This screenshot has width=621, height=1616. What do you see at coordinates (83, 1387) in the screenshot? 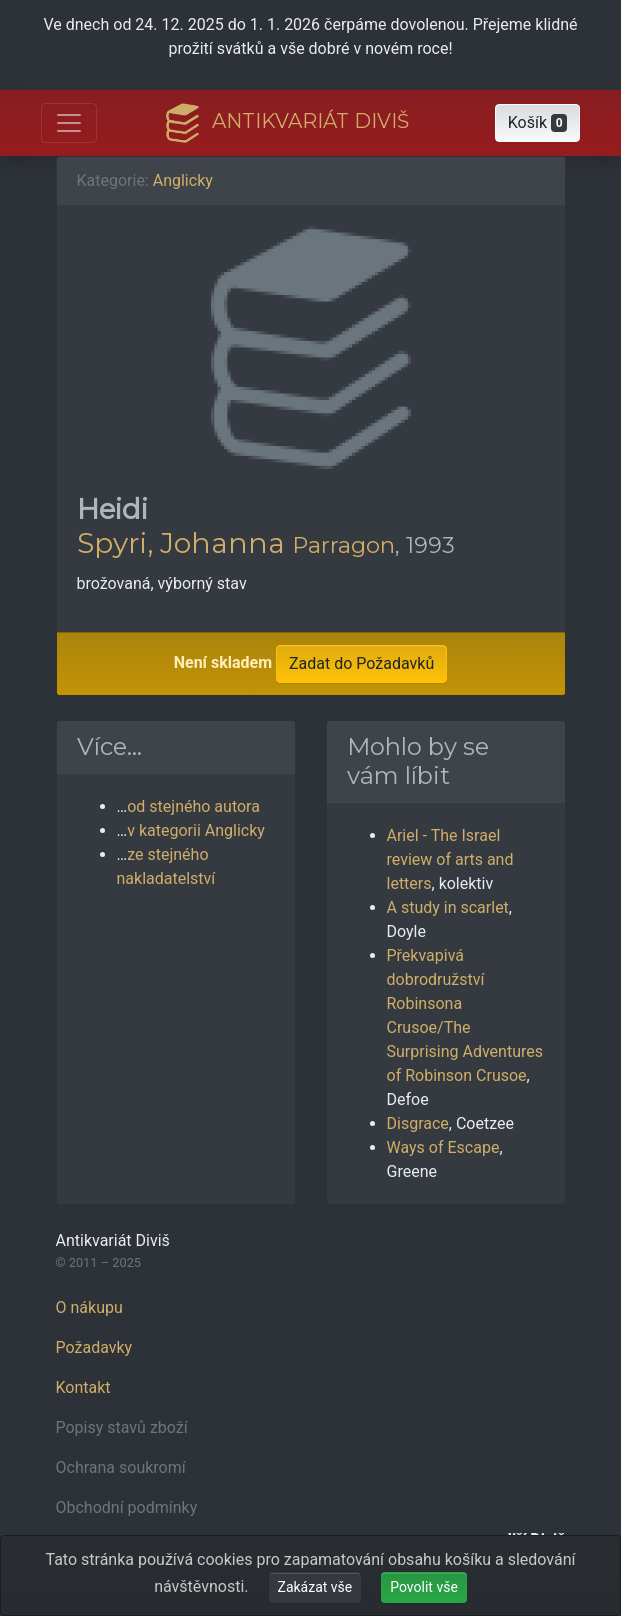
I see `Kontakt` at bounding box center [83, 1387].